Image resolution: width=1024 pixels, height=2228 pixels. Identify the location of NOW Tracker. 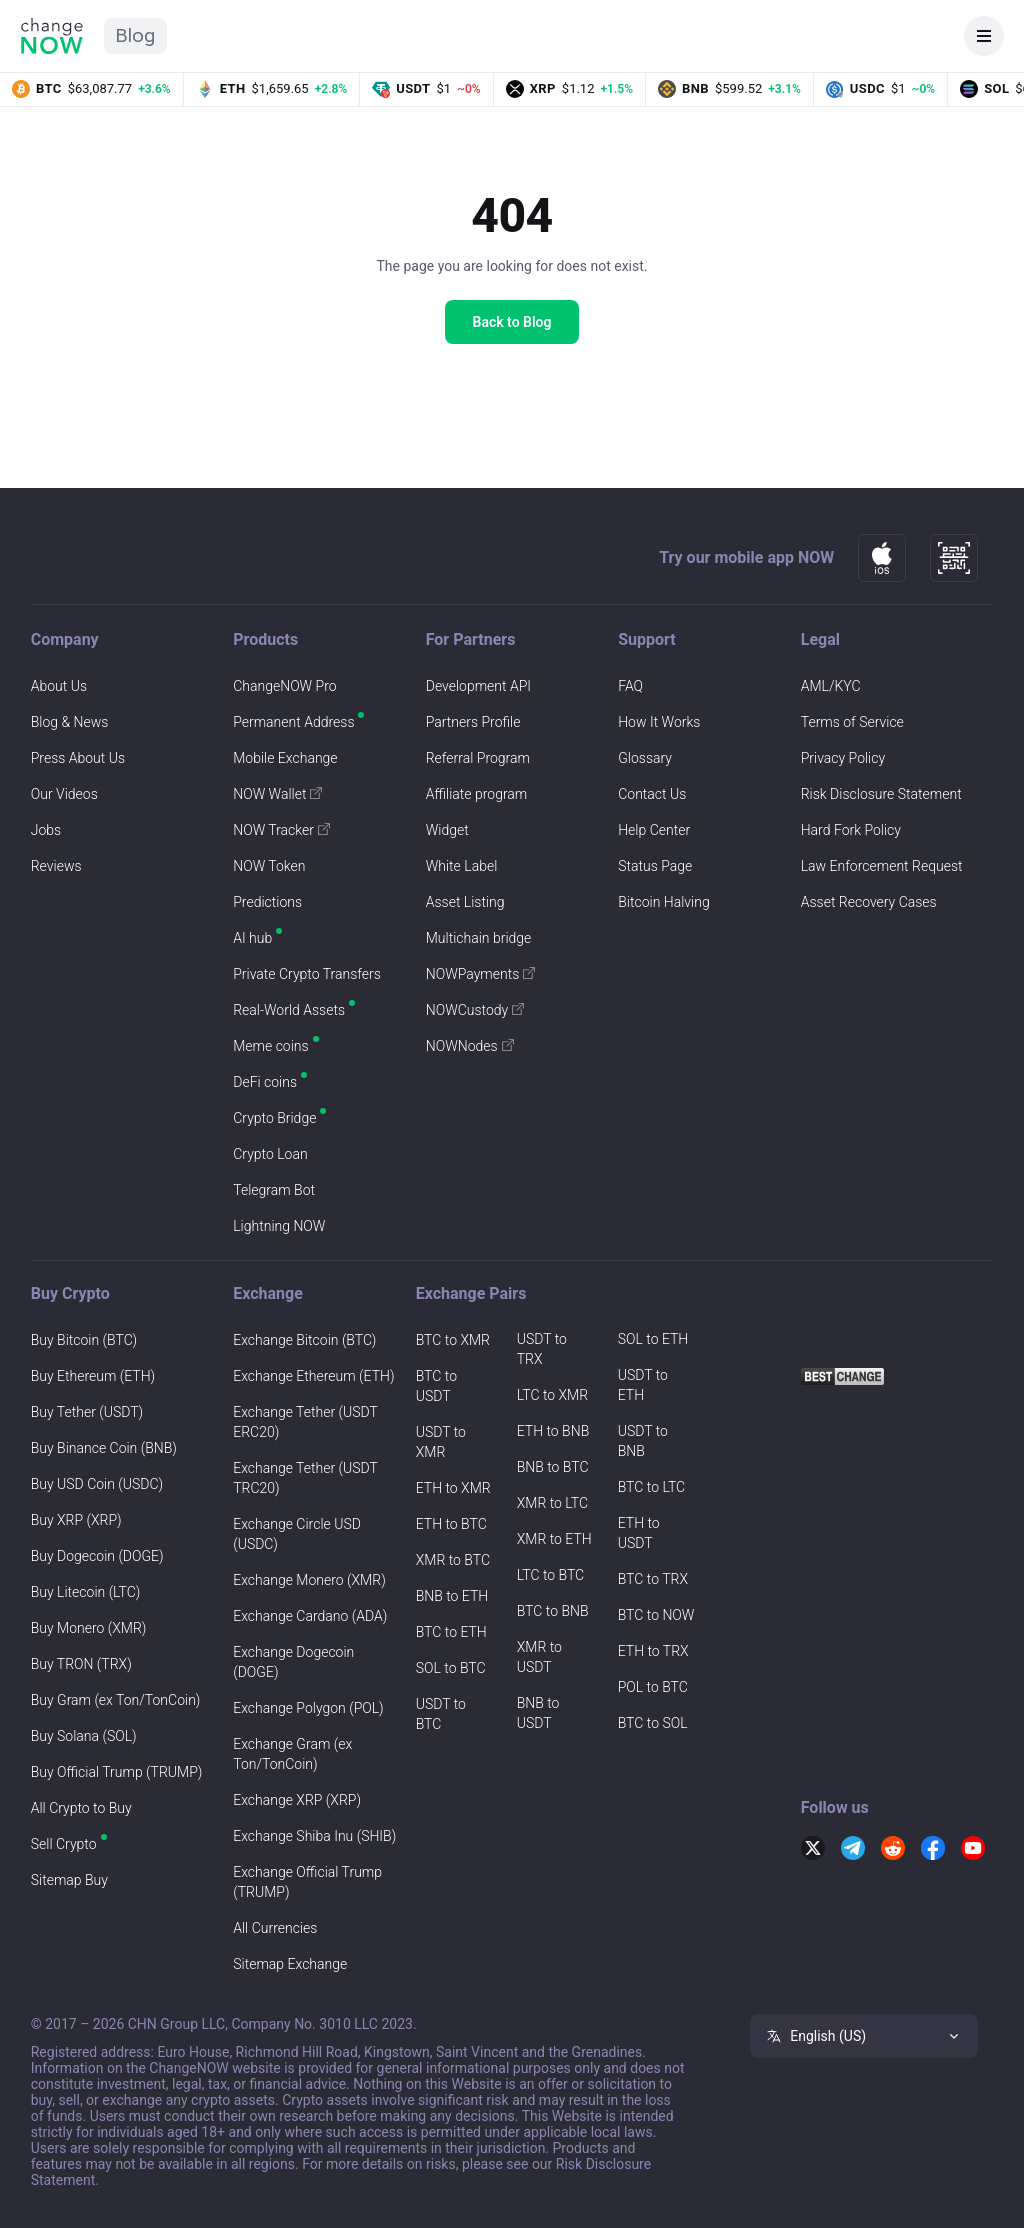
(281, 830).